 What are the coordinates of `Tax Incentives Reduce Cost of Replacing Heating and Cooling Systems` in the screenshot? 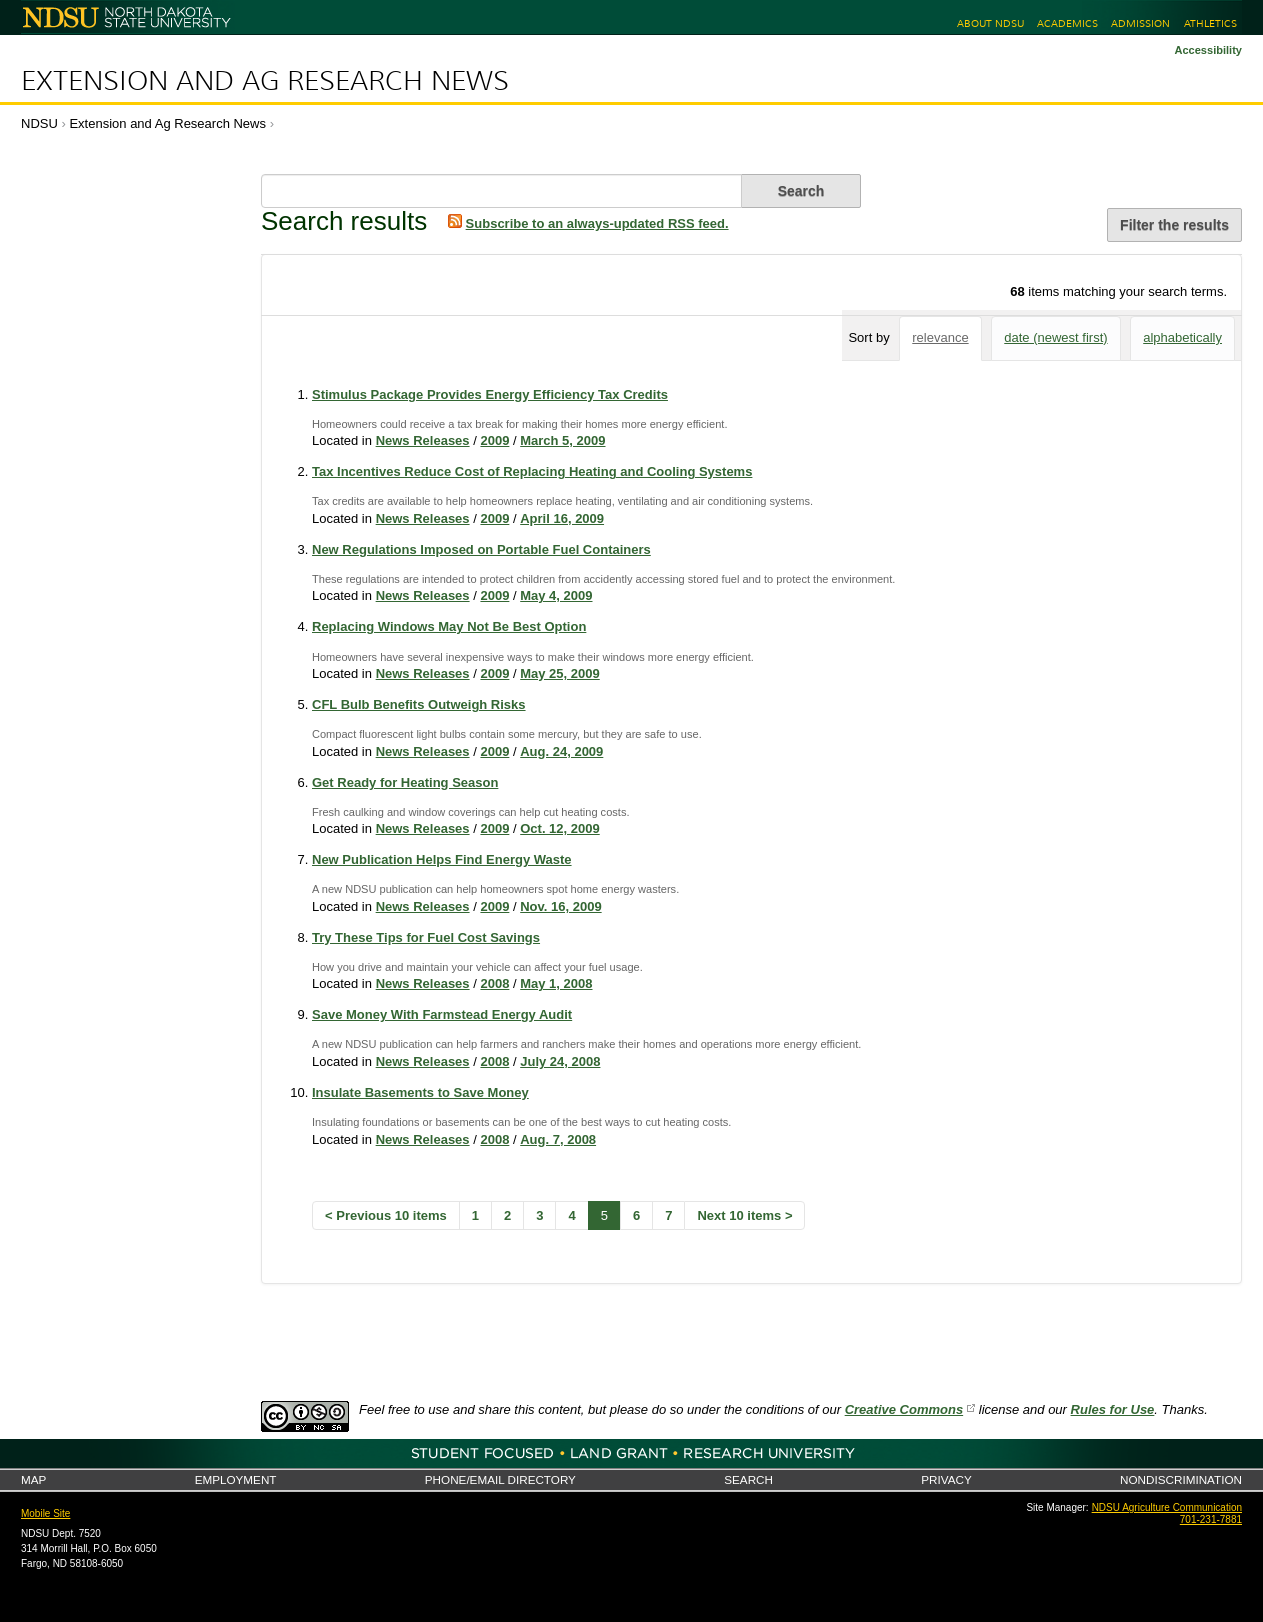 It's located at (532, 471).